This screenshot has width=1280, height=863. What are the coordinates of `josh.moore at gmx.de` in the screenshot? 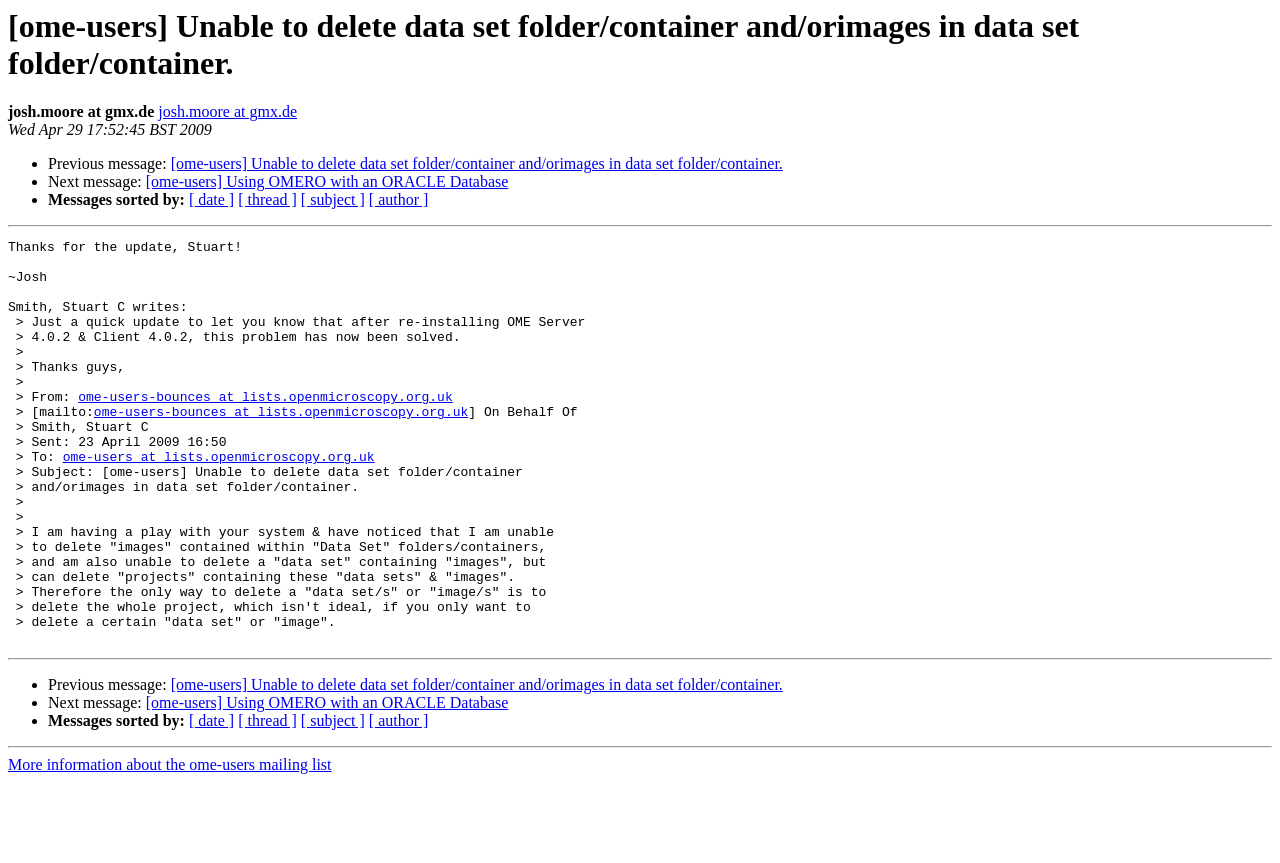 It's located at (227, 111).